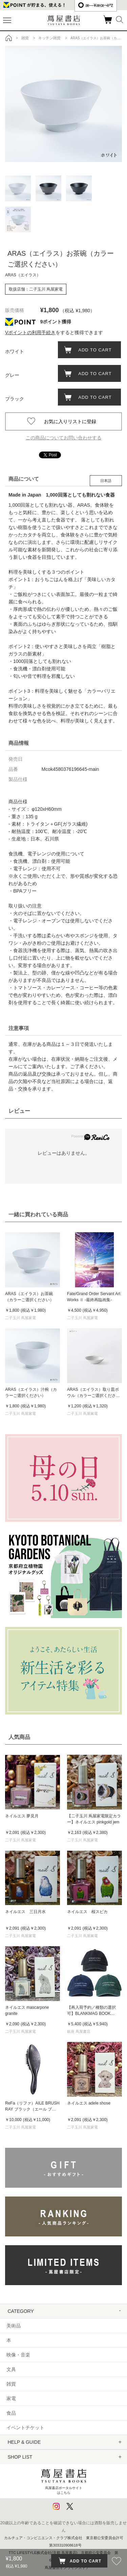 This screenshot has height=2576, width=127. I want to click on ADD TO CART, so click(93, 349).